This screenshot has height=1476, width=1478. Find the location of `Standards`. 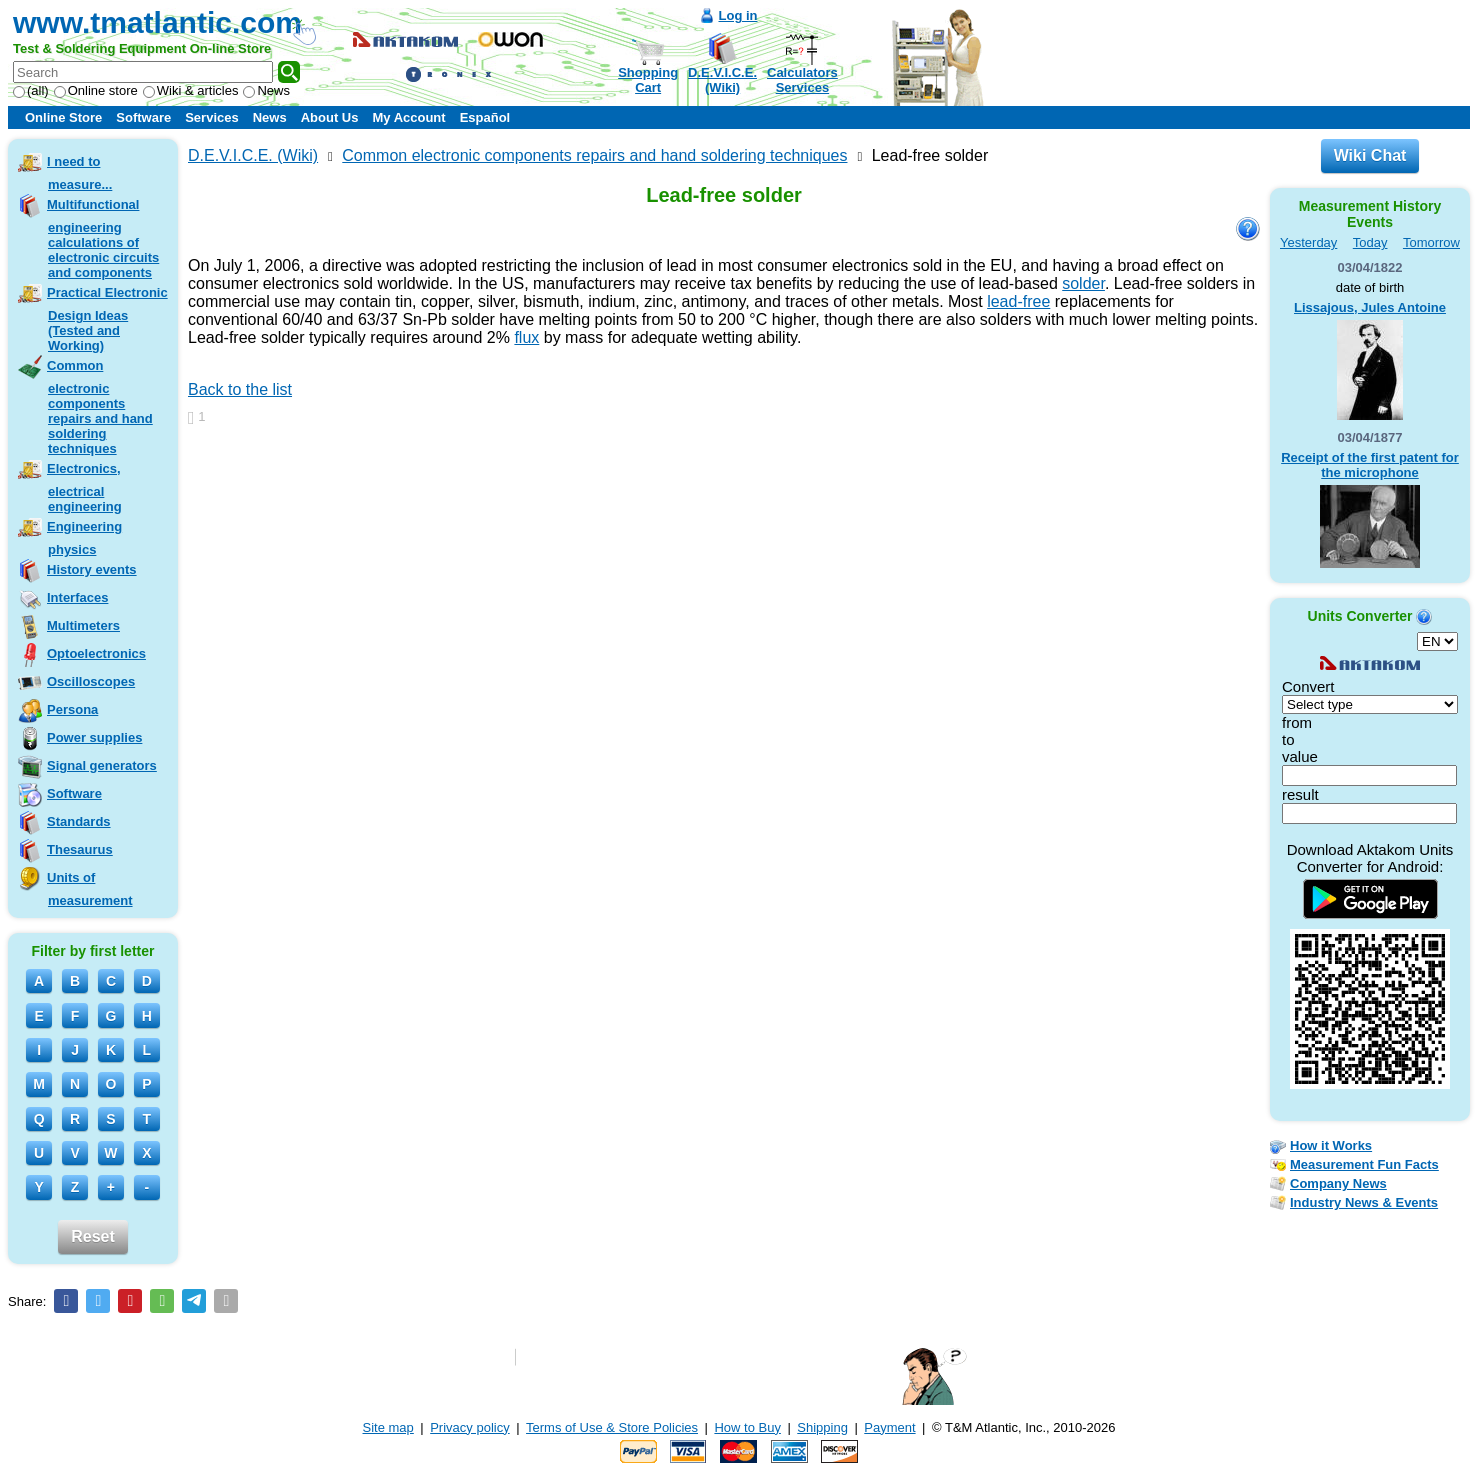

Standards is located at coordinates (79, 821).